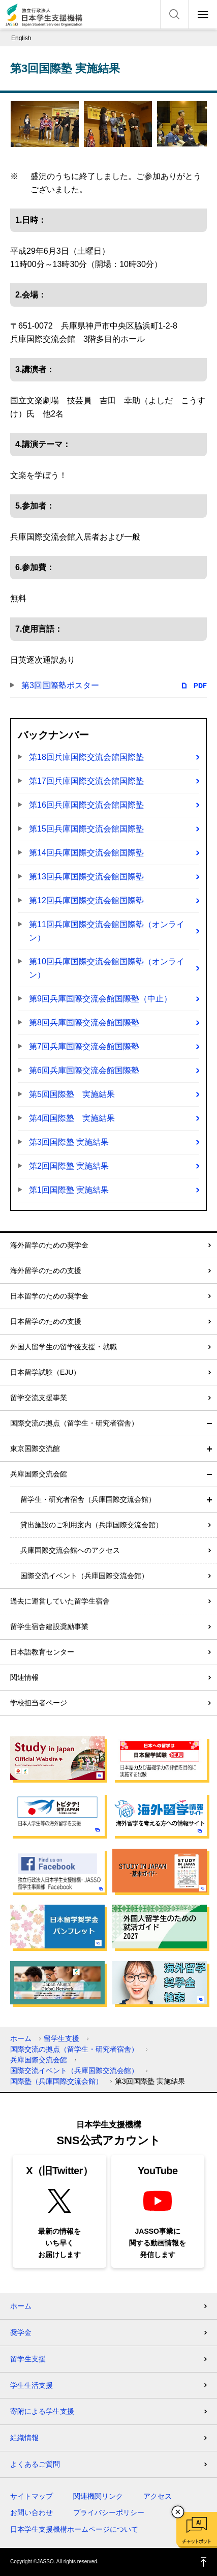  I want to click on 第9回兵庫国際交流会館国際塾（中止）, so click(100, 998).